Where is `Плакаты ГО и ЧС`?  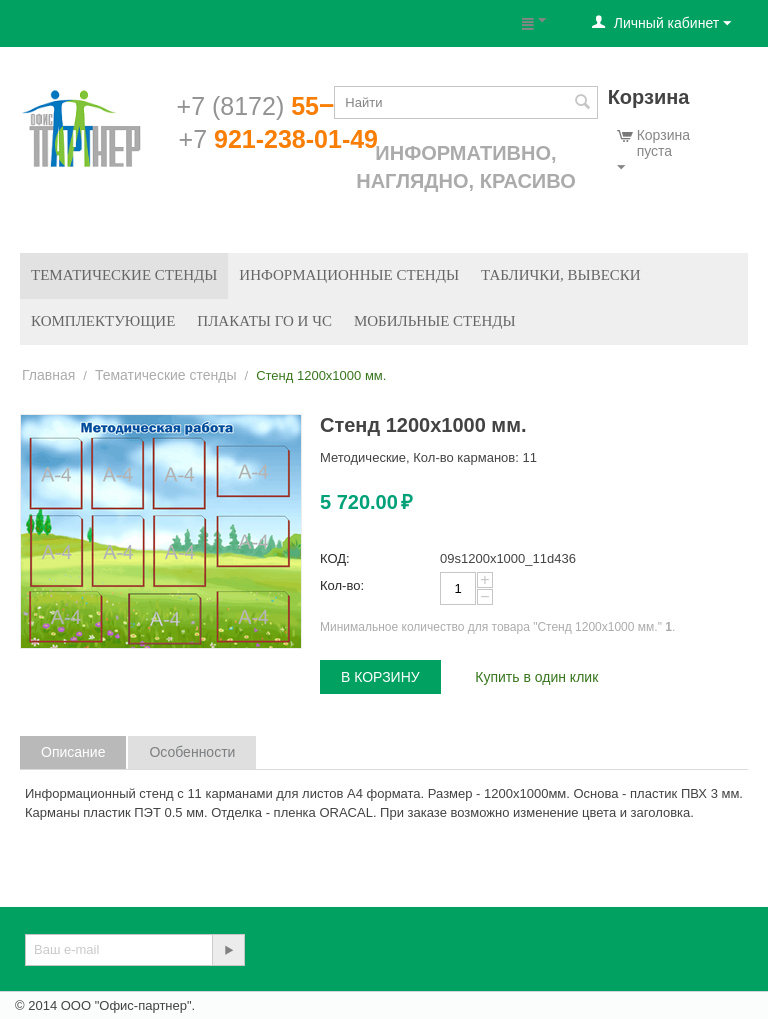
Плакаты ГО и ЧС is located at coordinates (264, 321).